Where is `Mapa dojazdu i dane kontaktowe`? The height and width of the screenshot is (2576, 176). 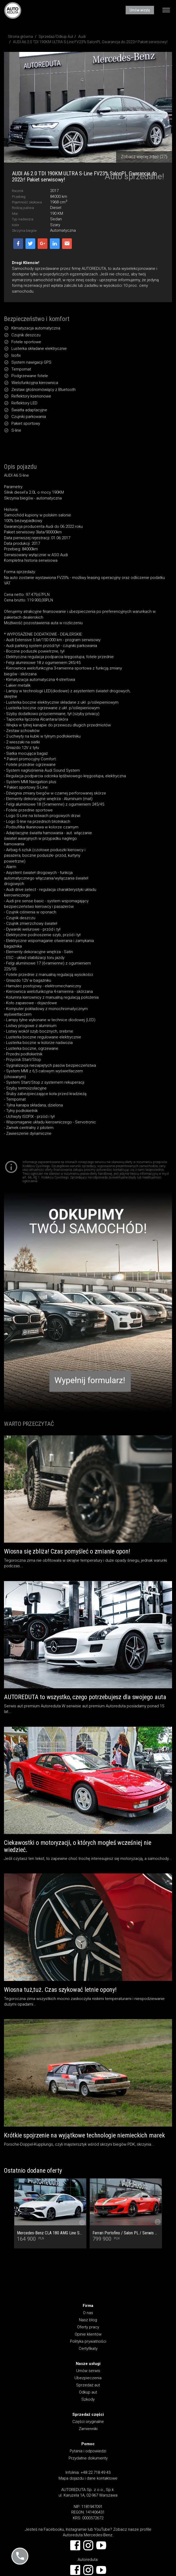 Mapa dojazdu i dane kontaktowe is located at coordinates (88, 2478).